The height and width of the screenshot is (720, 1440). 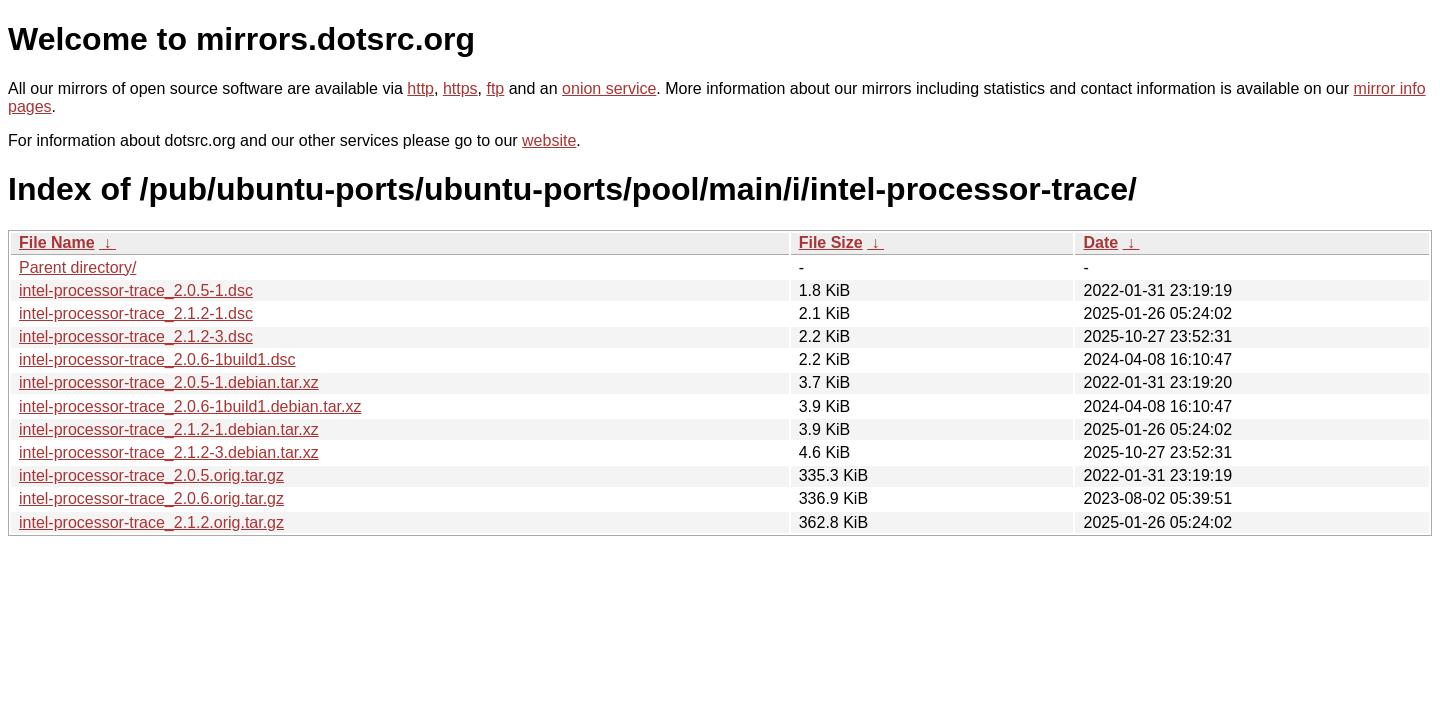 What do you see at coordinates (190, 406) in the screenshot?
I see `intel-processor-trace_2.0.6-1build1.debian.tar.xz` at bounding box center [190, 406].